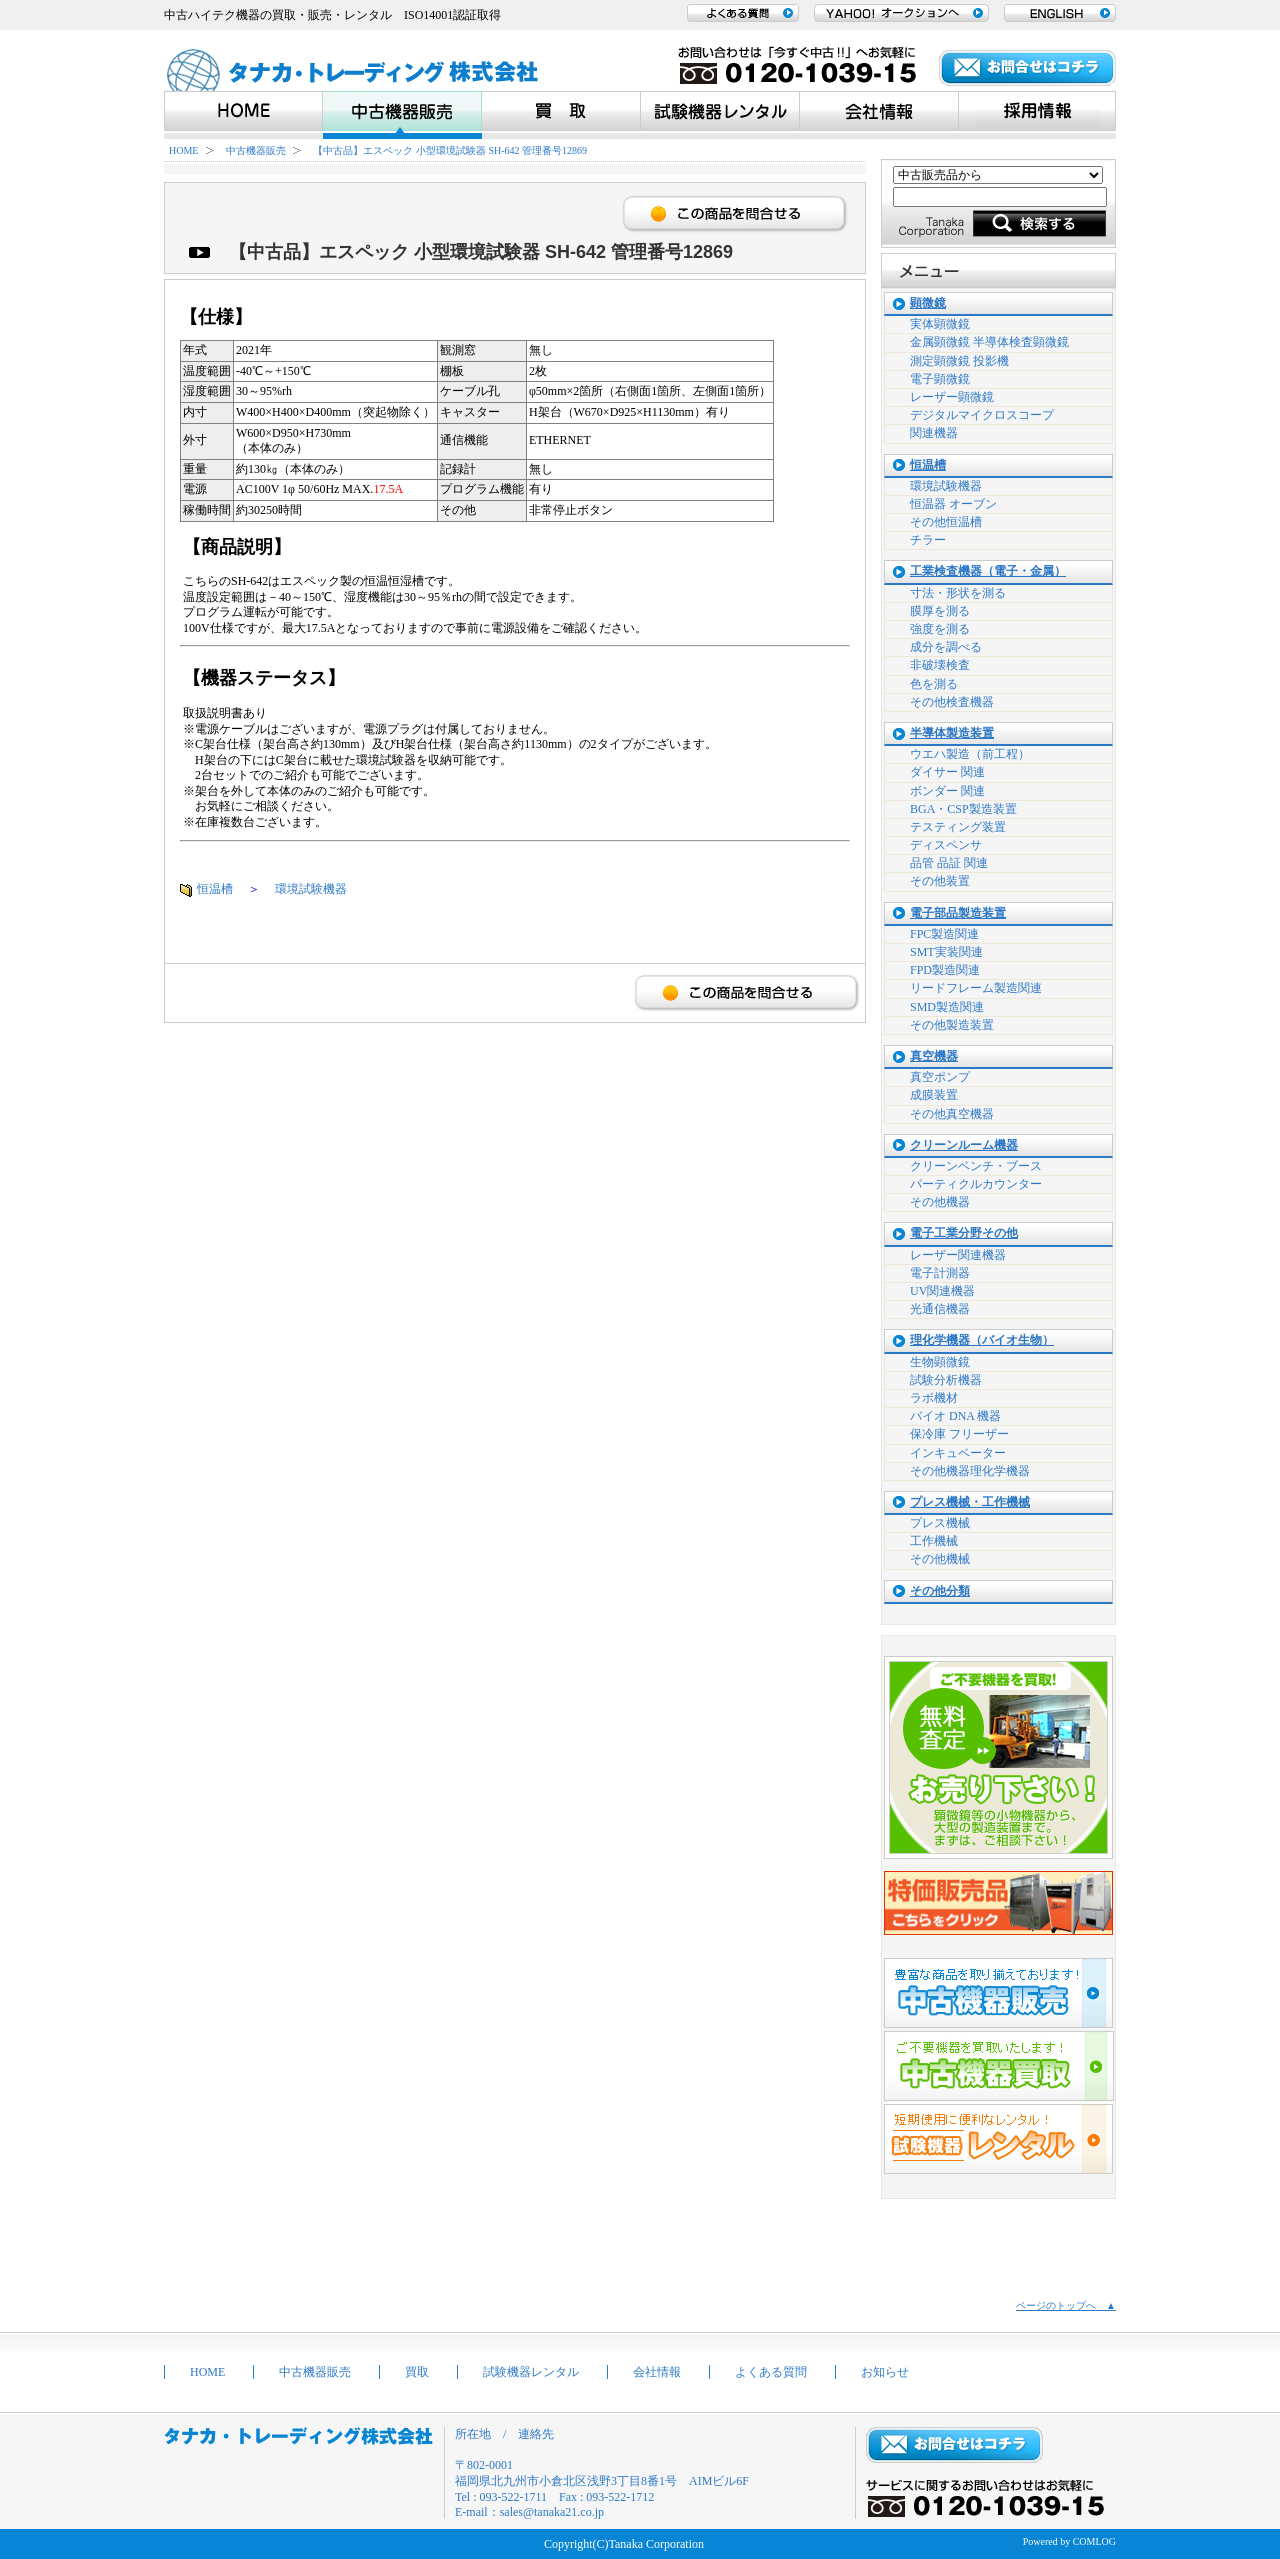 The image size is (1280, 2559). Describe the element at coordinates (940, 1202) in the screenshot. I see `その他機器` at that location.